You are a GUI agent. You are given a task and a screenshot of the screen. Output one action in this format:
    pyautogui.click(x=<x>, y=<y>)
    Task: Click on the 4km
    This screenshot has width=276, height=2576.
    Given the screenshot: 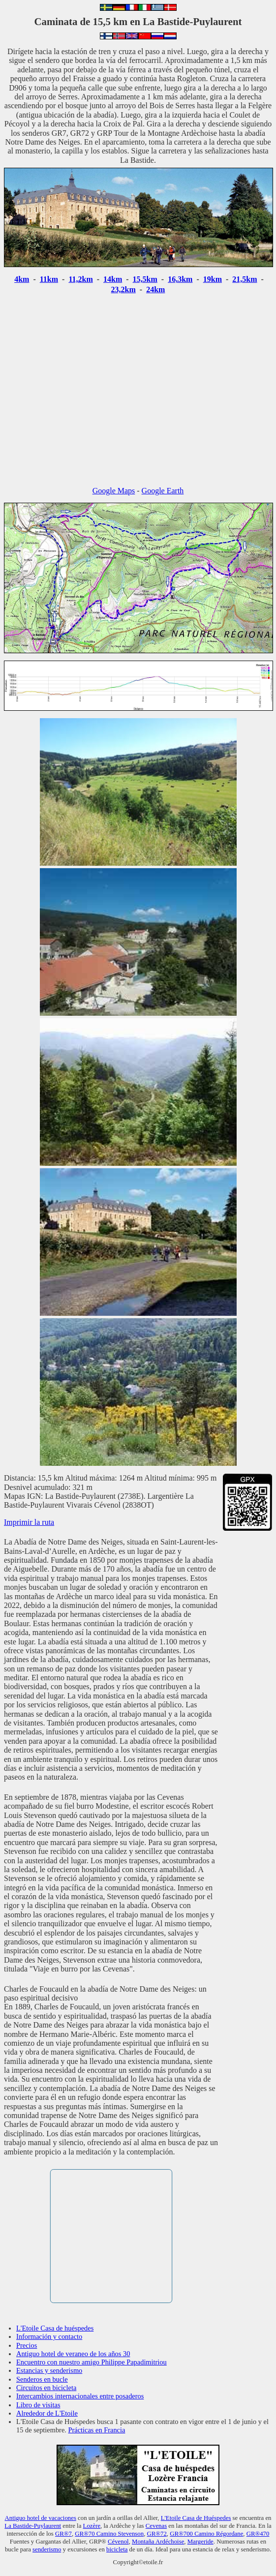 What is the action you would take?
    pyautogui.click(x=21, y=279)
    